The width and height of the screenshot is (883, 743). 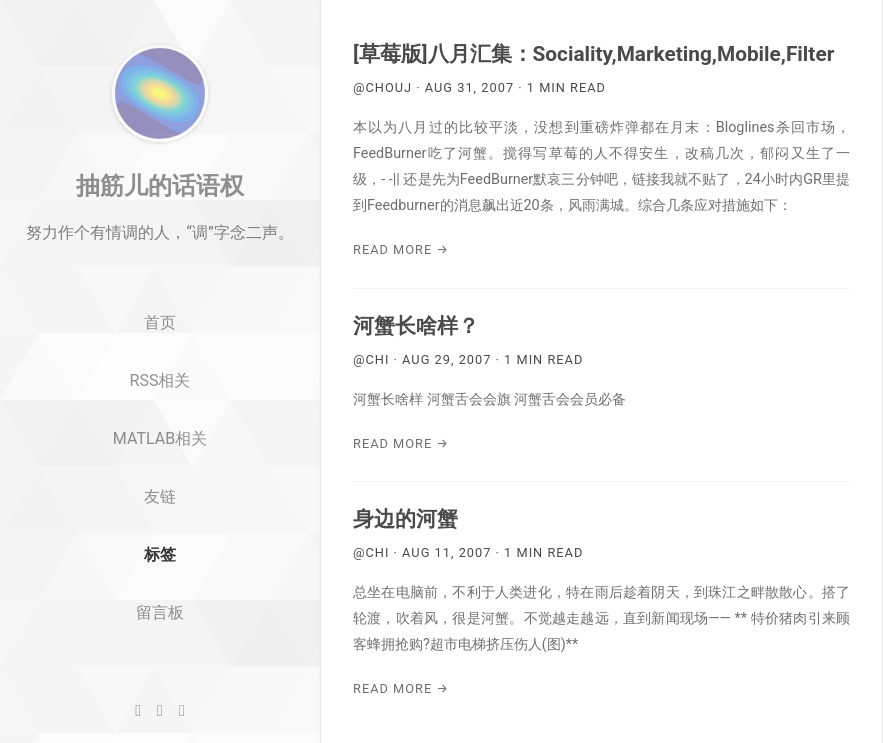 I want to click on RSS相关, so click(x=160, y=438).